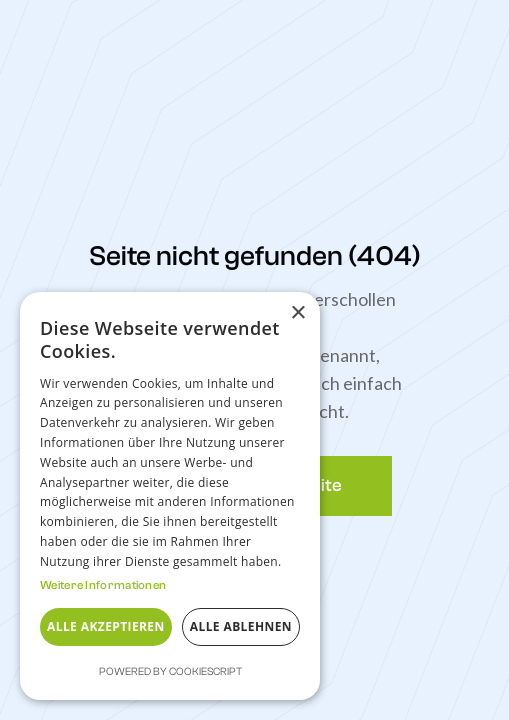 This screenshot has height=720, width=509. What do you see at coordinates (241, 626) in the screenshot?
I see `Alle ablehnen [button]` at bounding box center [241, 626].